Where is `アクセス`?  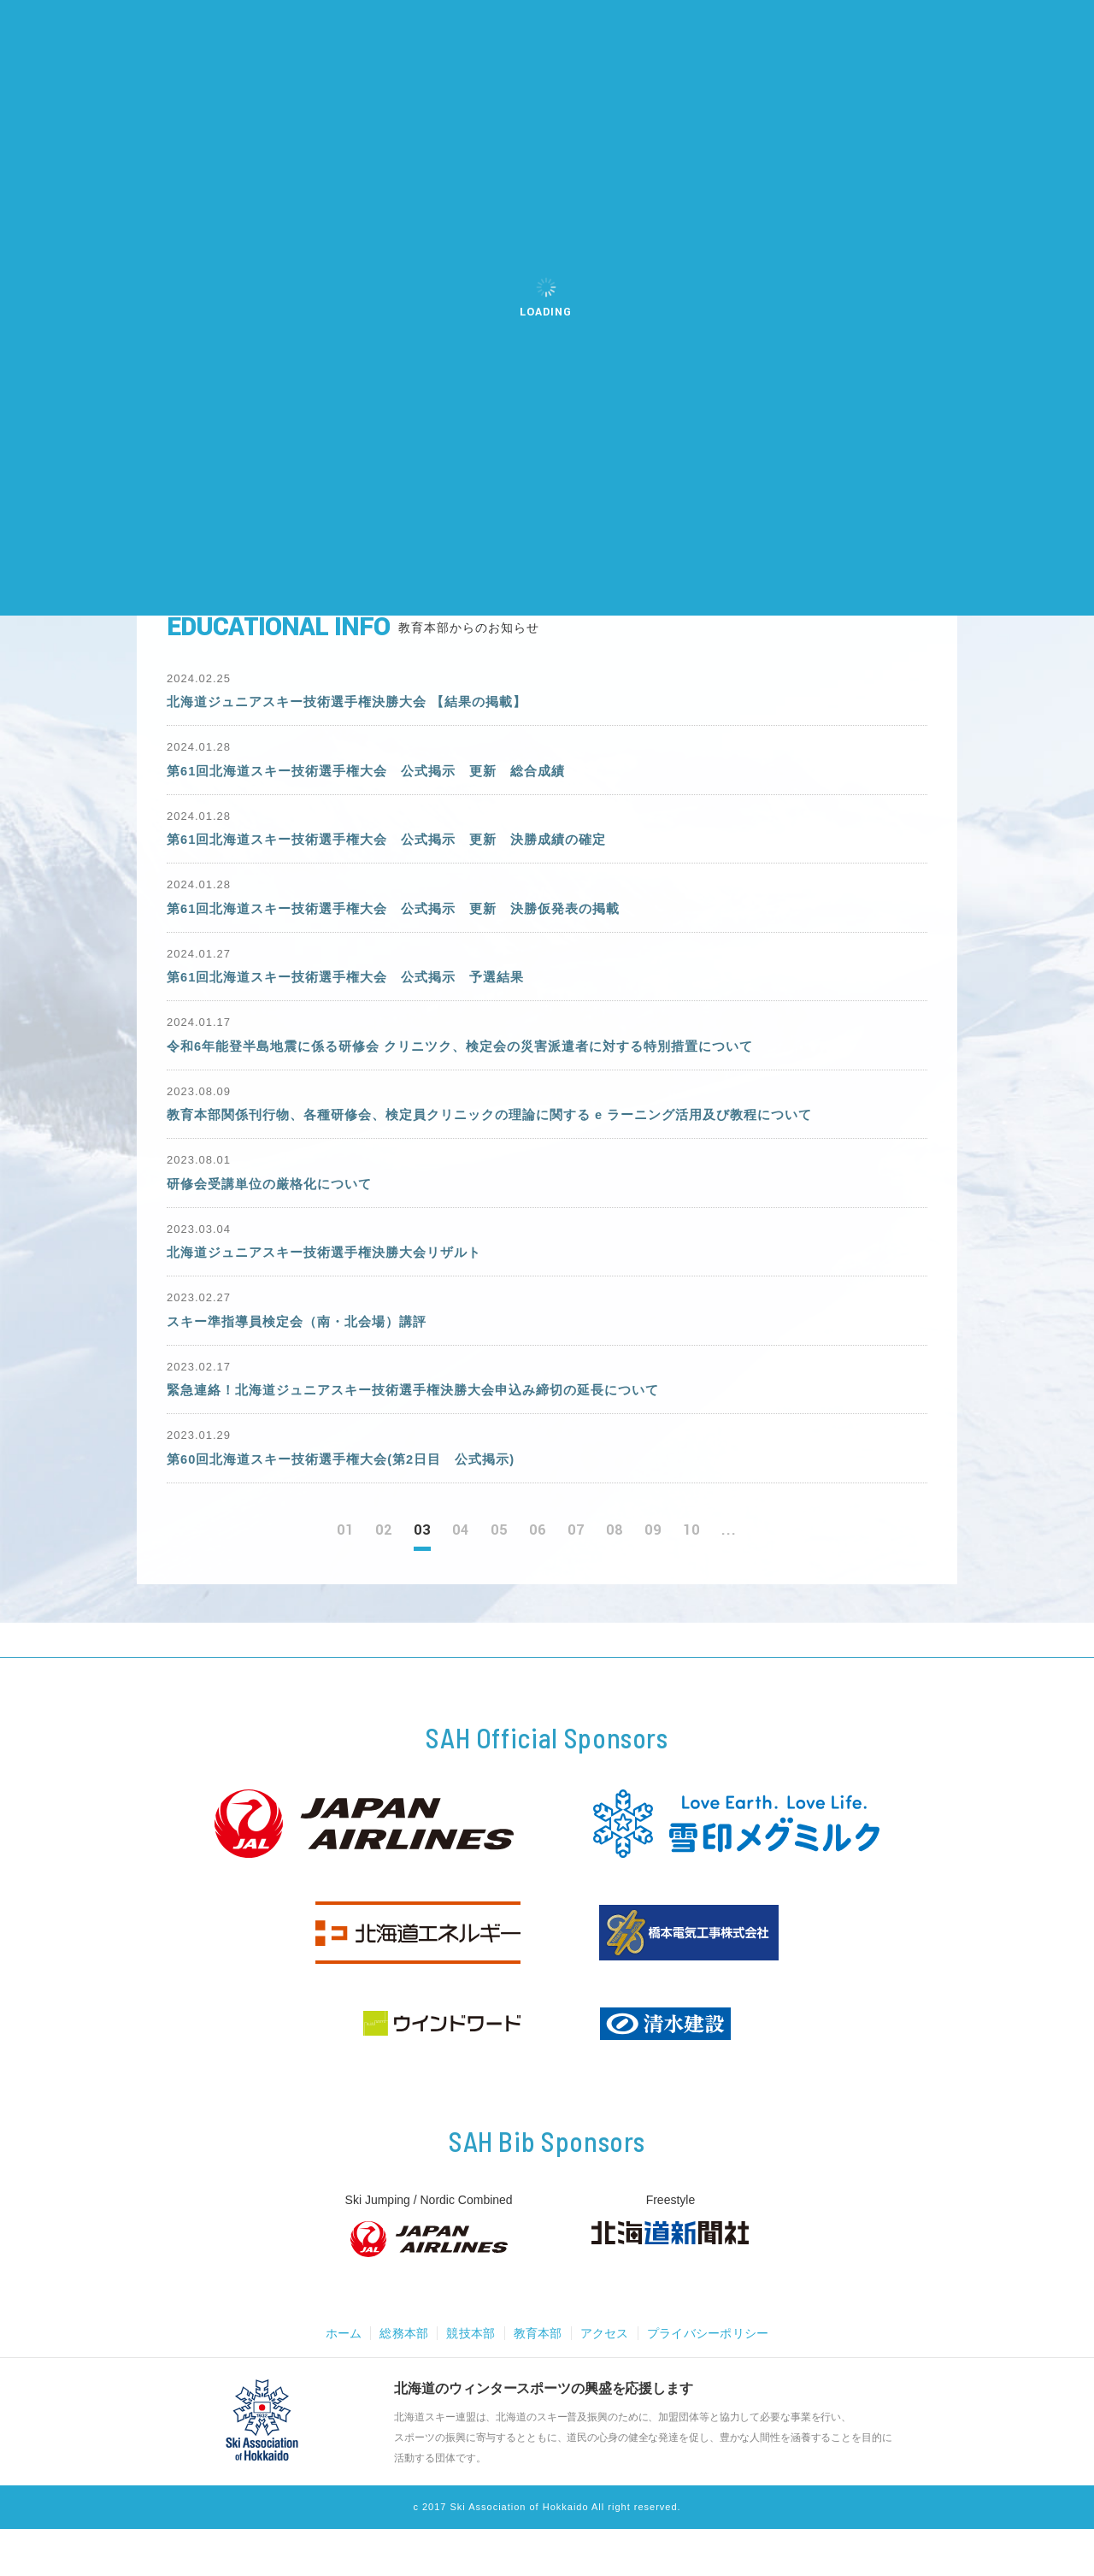 アクセス is located at coordinates (606, 2380).